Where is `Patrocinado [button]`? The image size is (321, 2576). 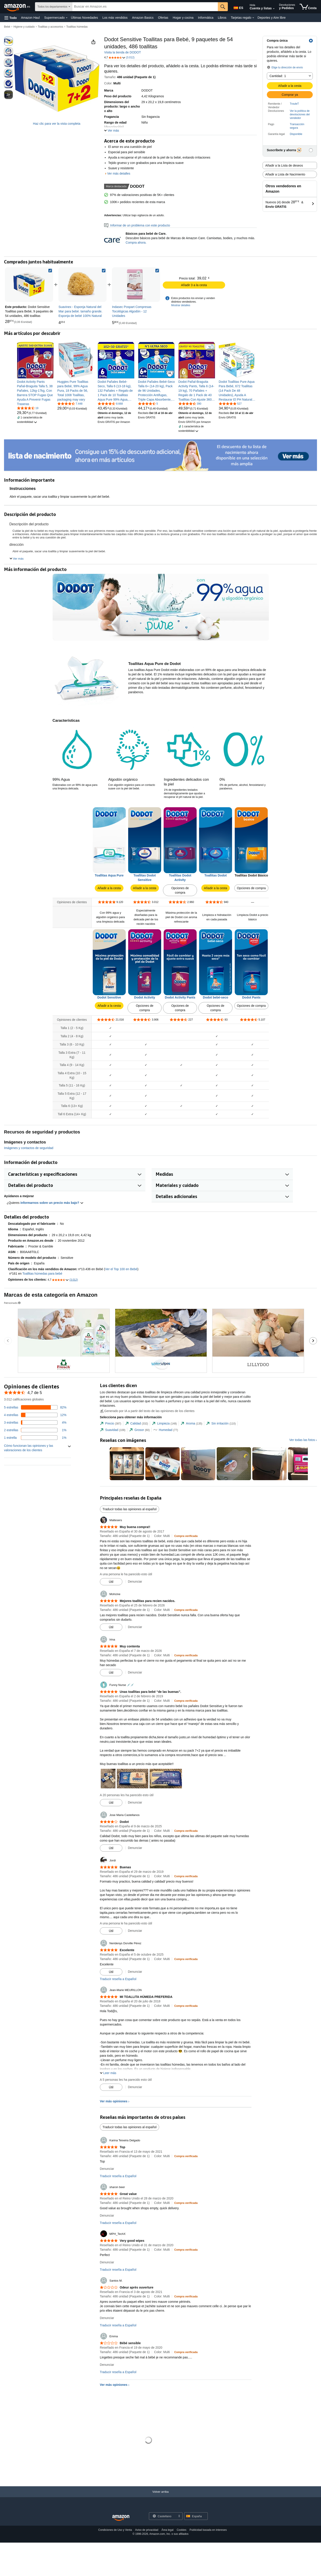 Patrocinado [button] is located at coordinates (12, 1302).